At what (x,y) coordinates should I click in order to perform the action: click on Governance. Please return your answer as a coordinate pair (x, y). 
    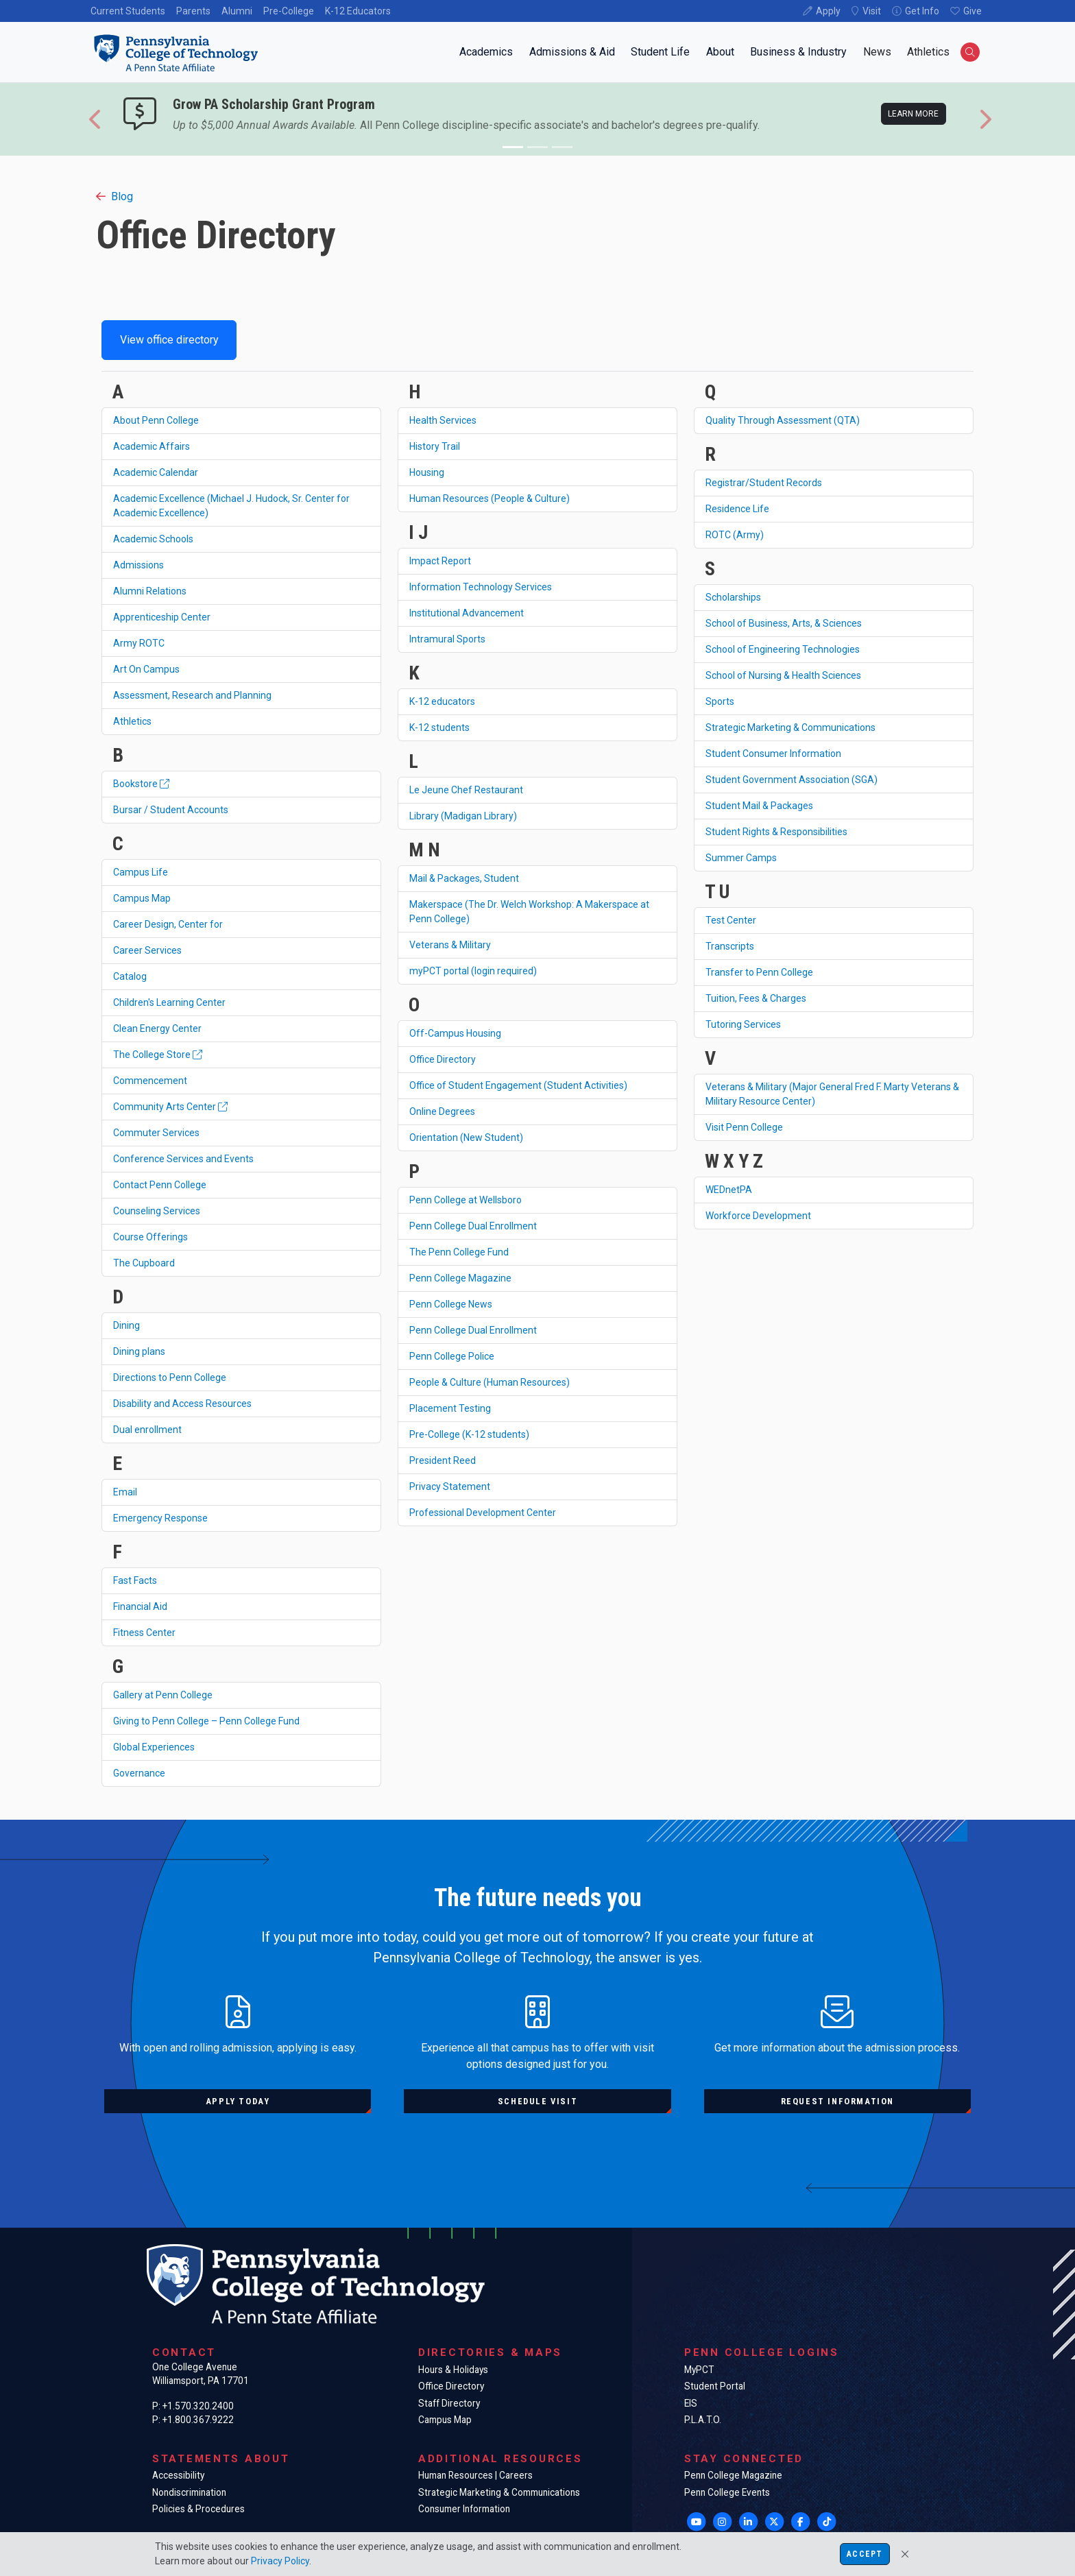
    Looking at the image, I should click on (139, 1773).